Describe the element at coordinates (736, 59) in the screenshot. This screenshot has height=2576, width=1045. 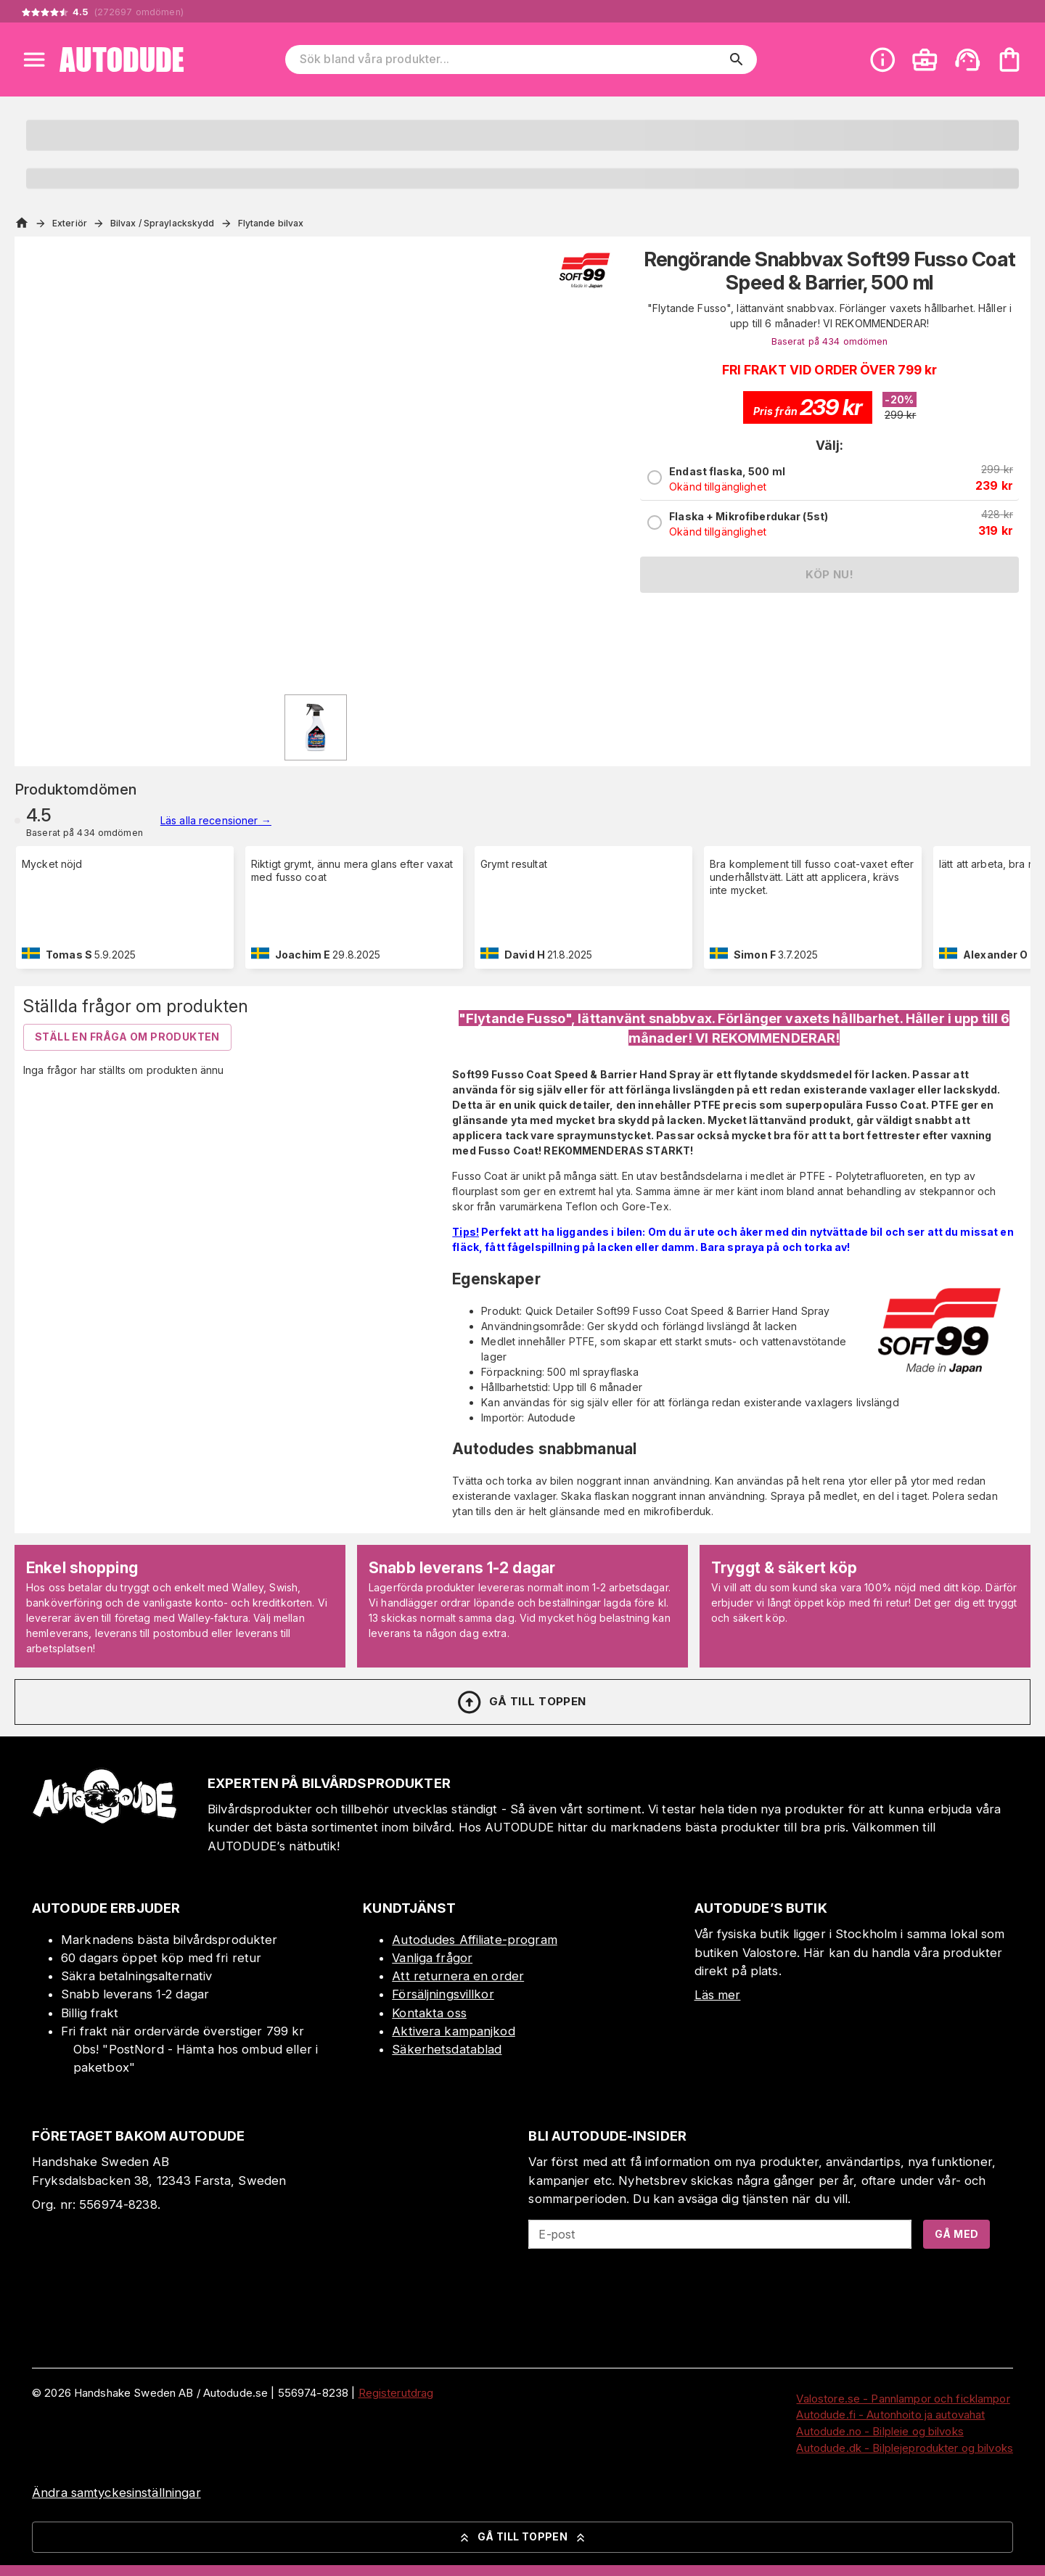
I see `[search]` at that location.